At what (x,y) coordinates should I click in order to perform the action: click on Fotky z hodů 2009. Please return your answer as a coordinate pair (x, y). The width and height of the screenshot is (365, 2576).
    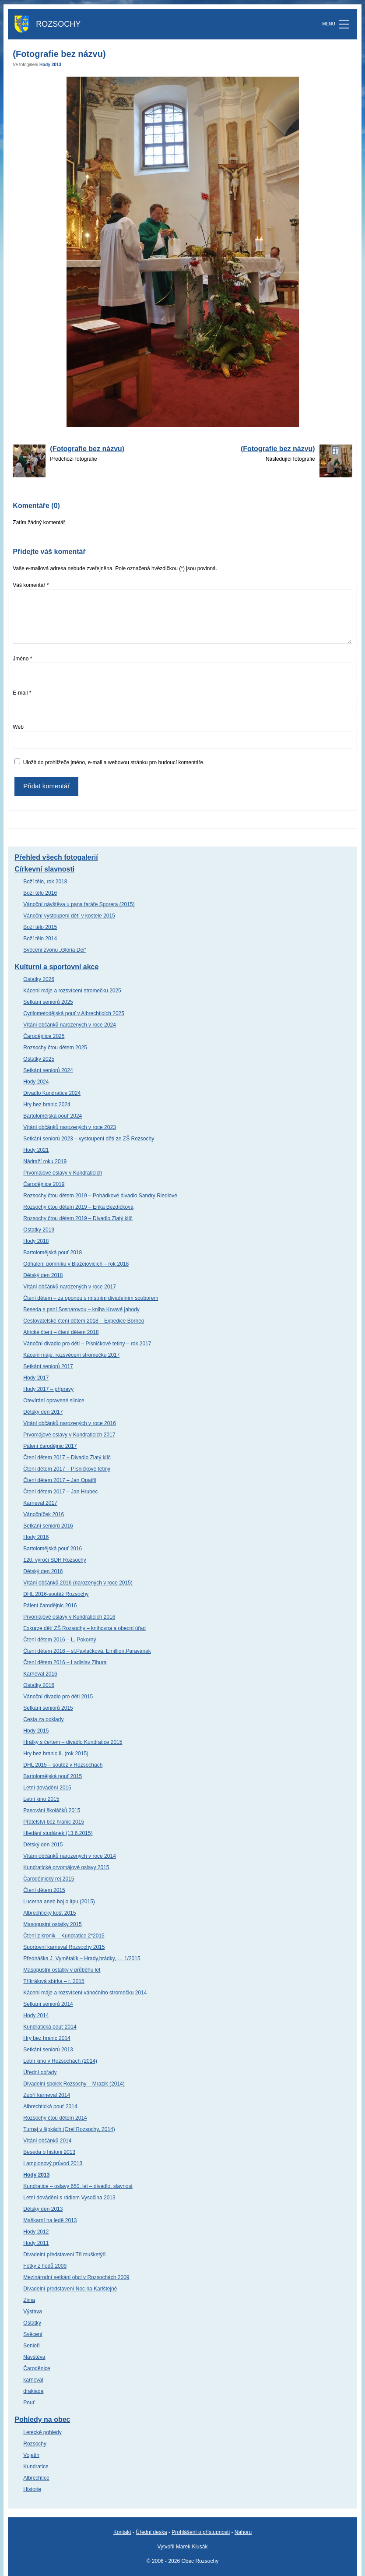
    Looking at the image, I should click on (45, 2266).